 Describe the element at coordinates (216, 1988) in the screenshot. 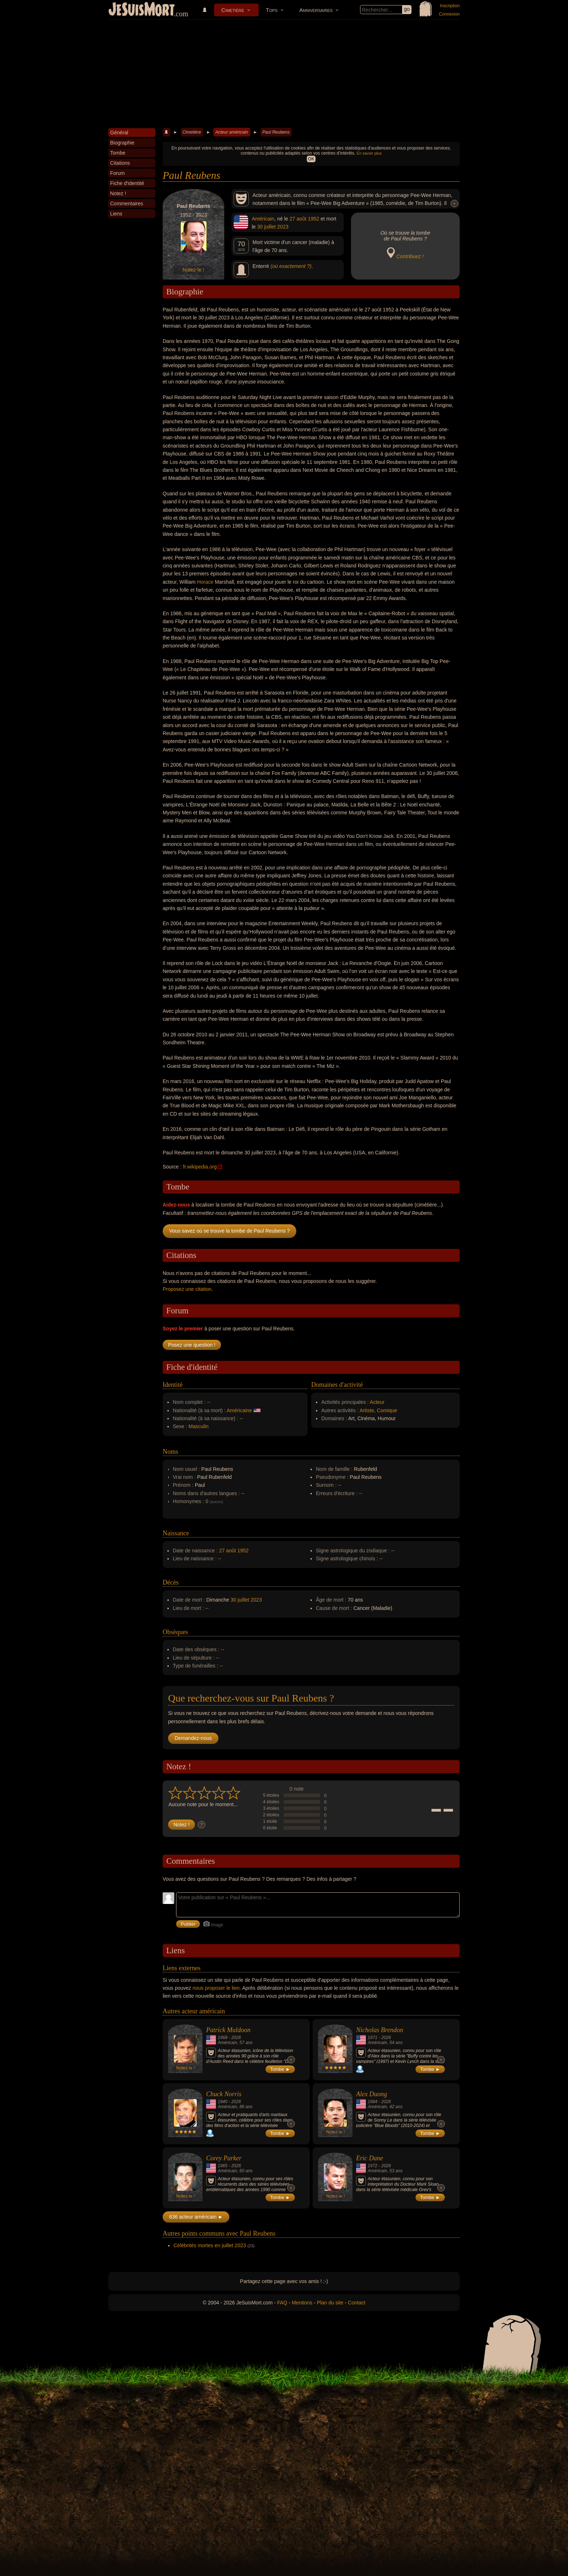

I see `nous proposer le lien` at that location.